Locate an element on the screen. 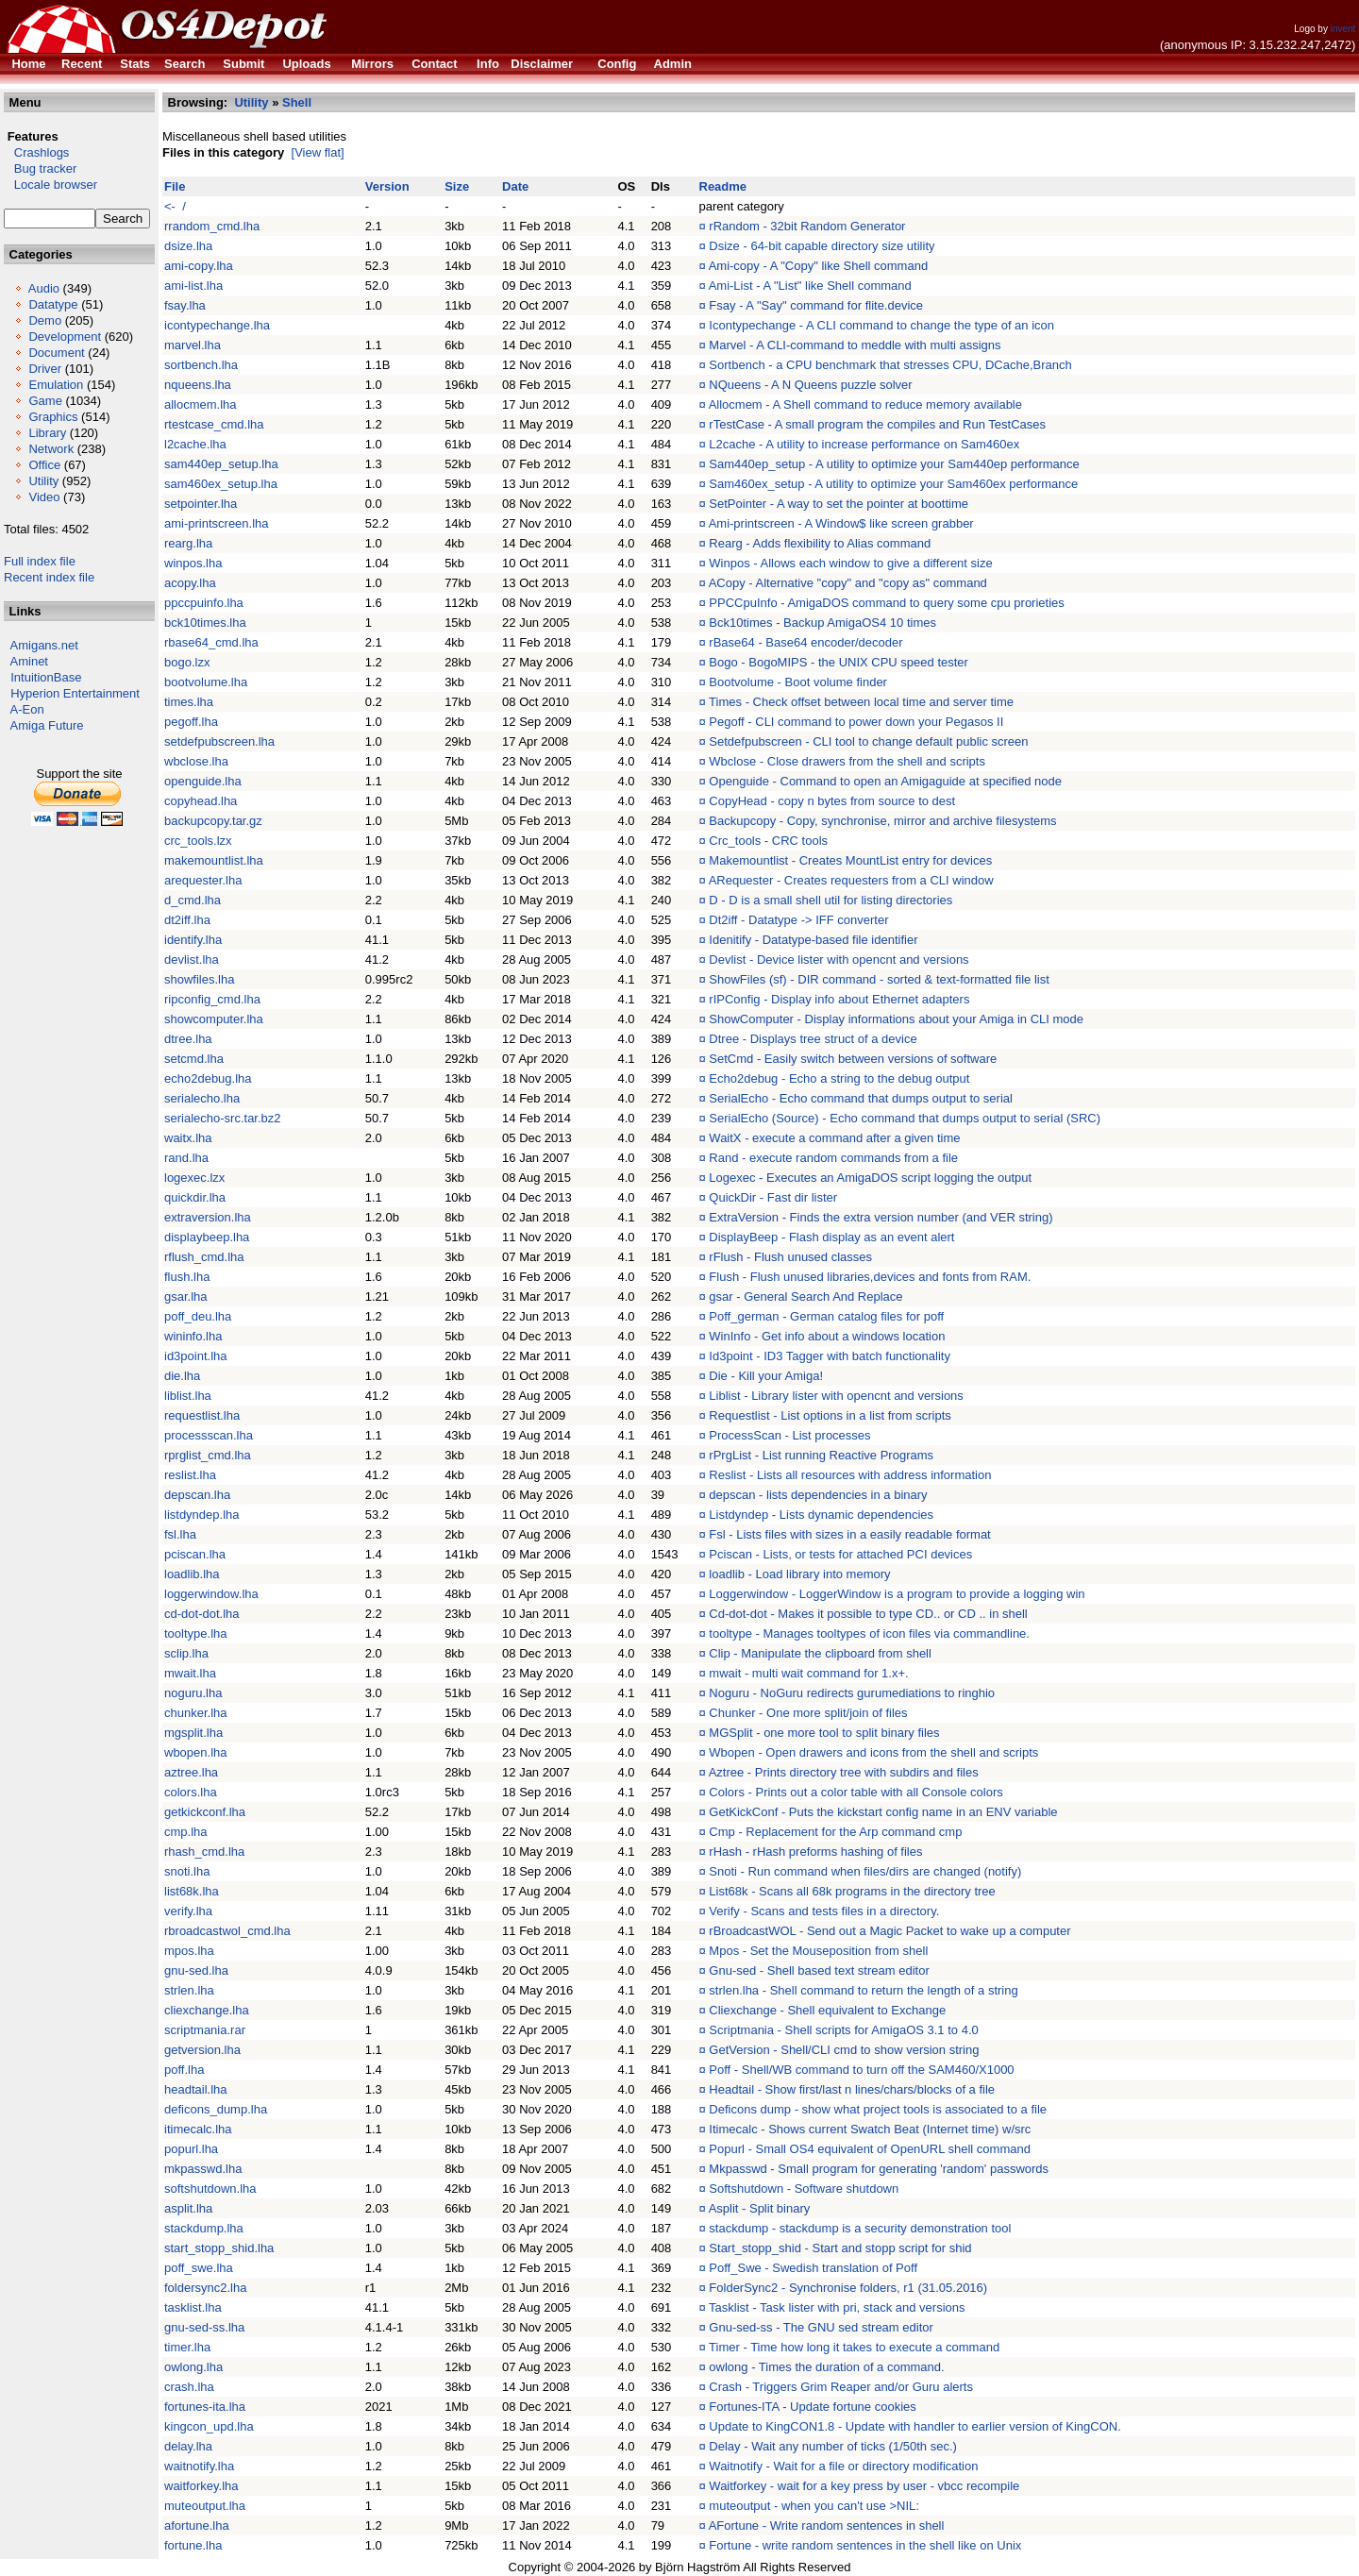 The image size is (1359, 2576). ACopy - Alternative "copy" and "copy as" command is located at coordinates (848, 583).